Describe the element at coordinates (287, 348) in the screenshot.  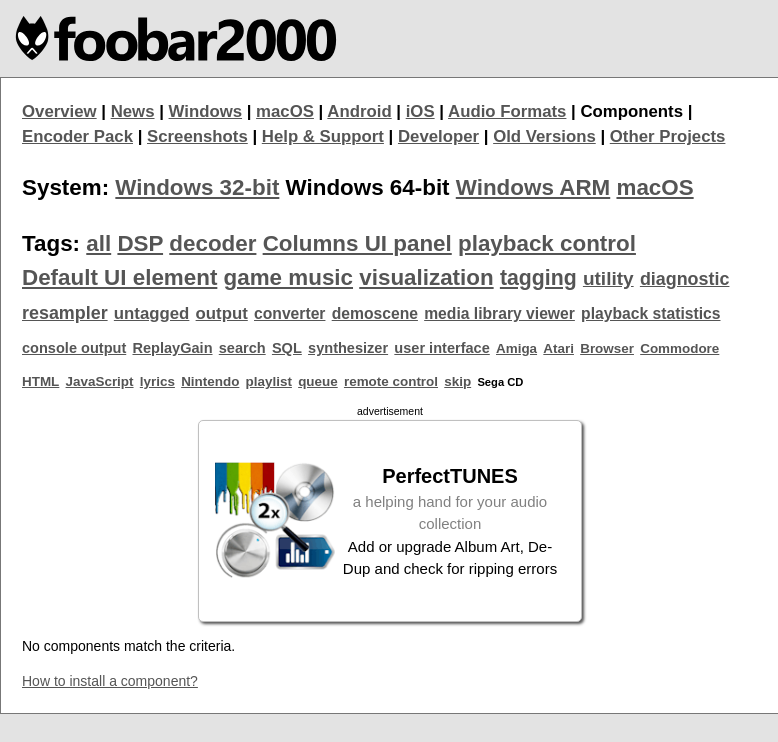
I see `SQL` at that location.